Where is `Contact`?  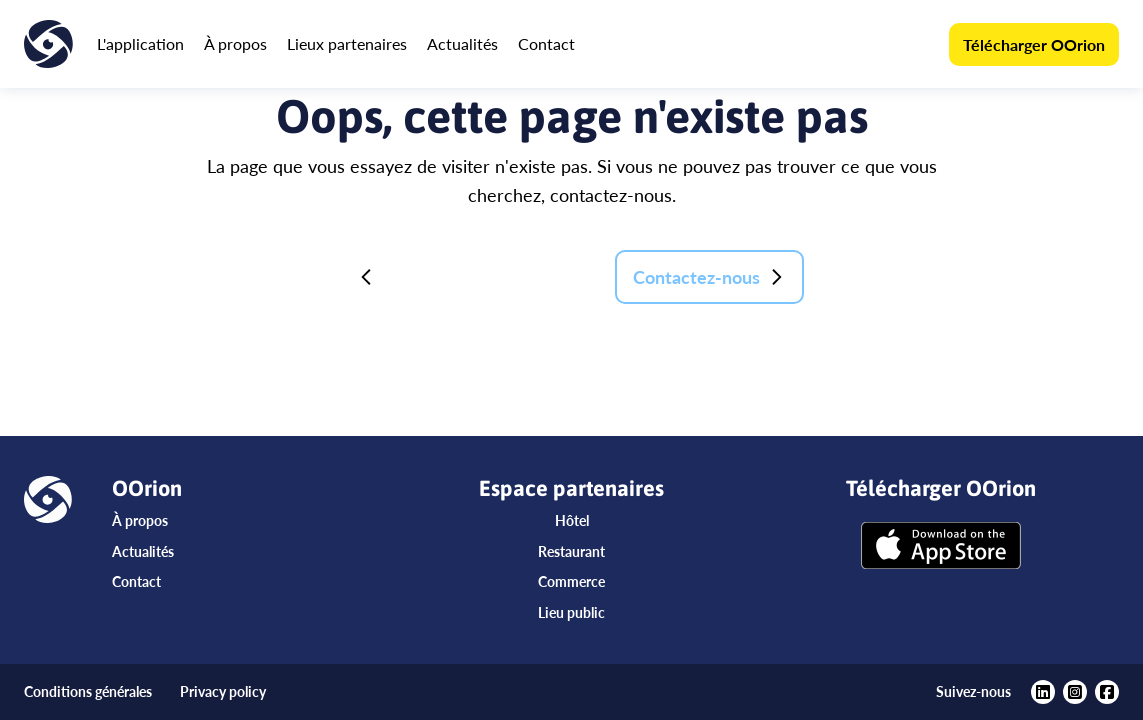 Contact is located at coordinates (546, 43).